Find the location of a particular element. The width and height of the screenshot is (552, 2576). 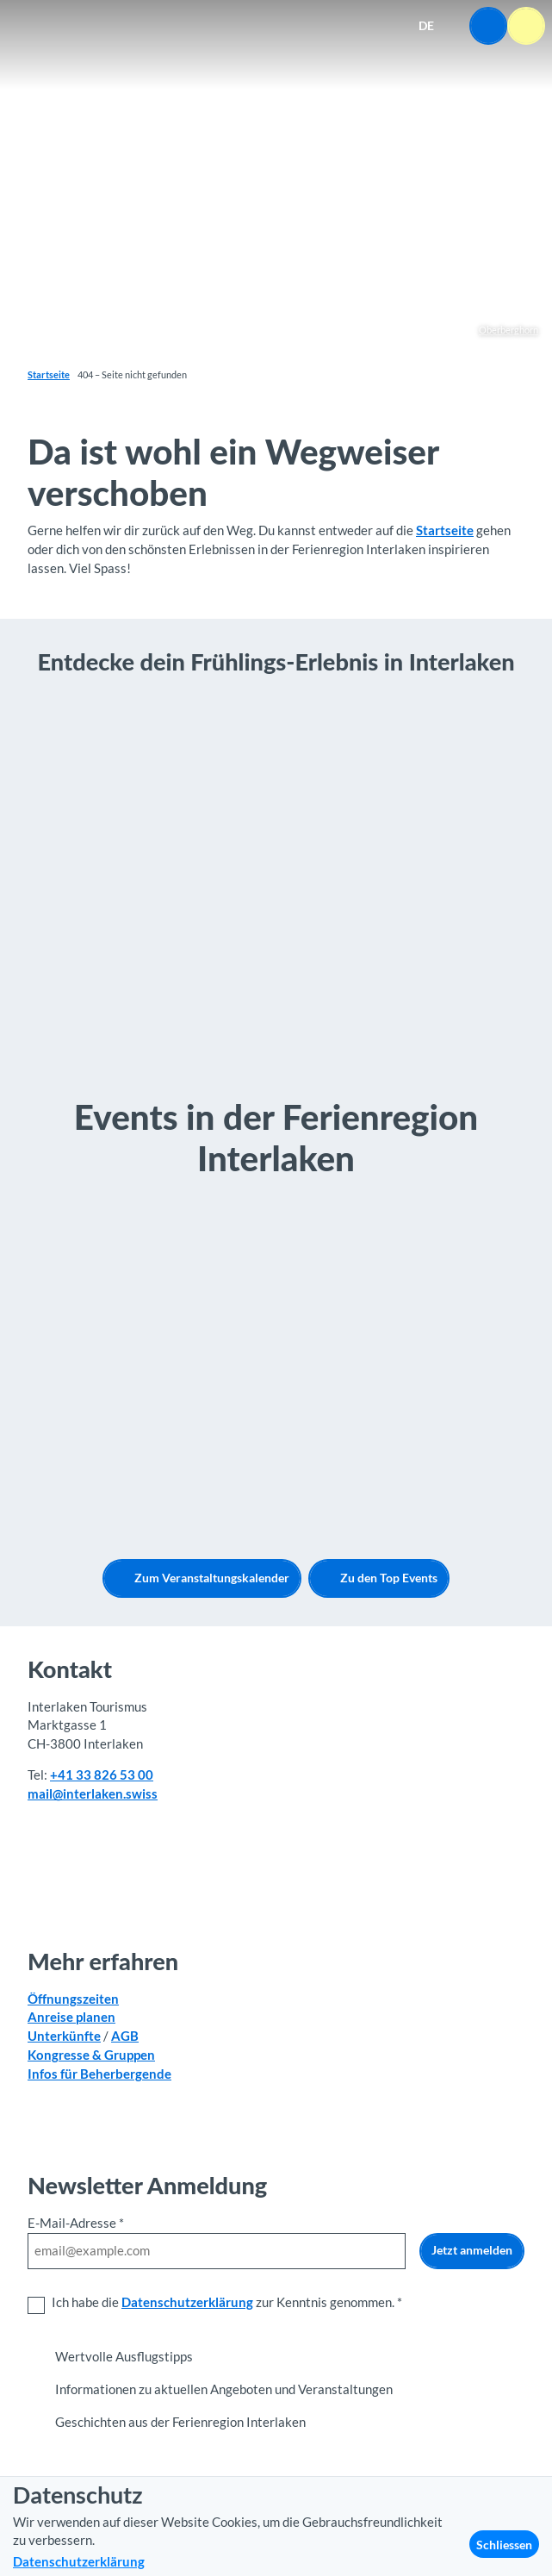

Anreise planen is located at coordinates (71, 2017).